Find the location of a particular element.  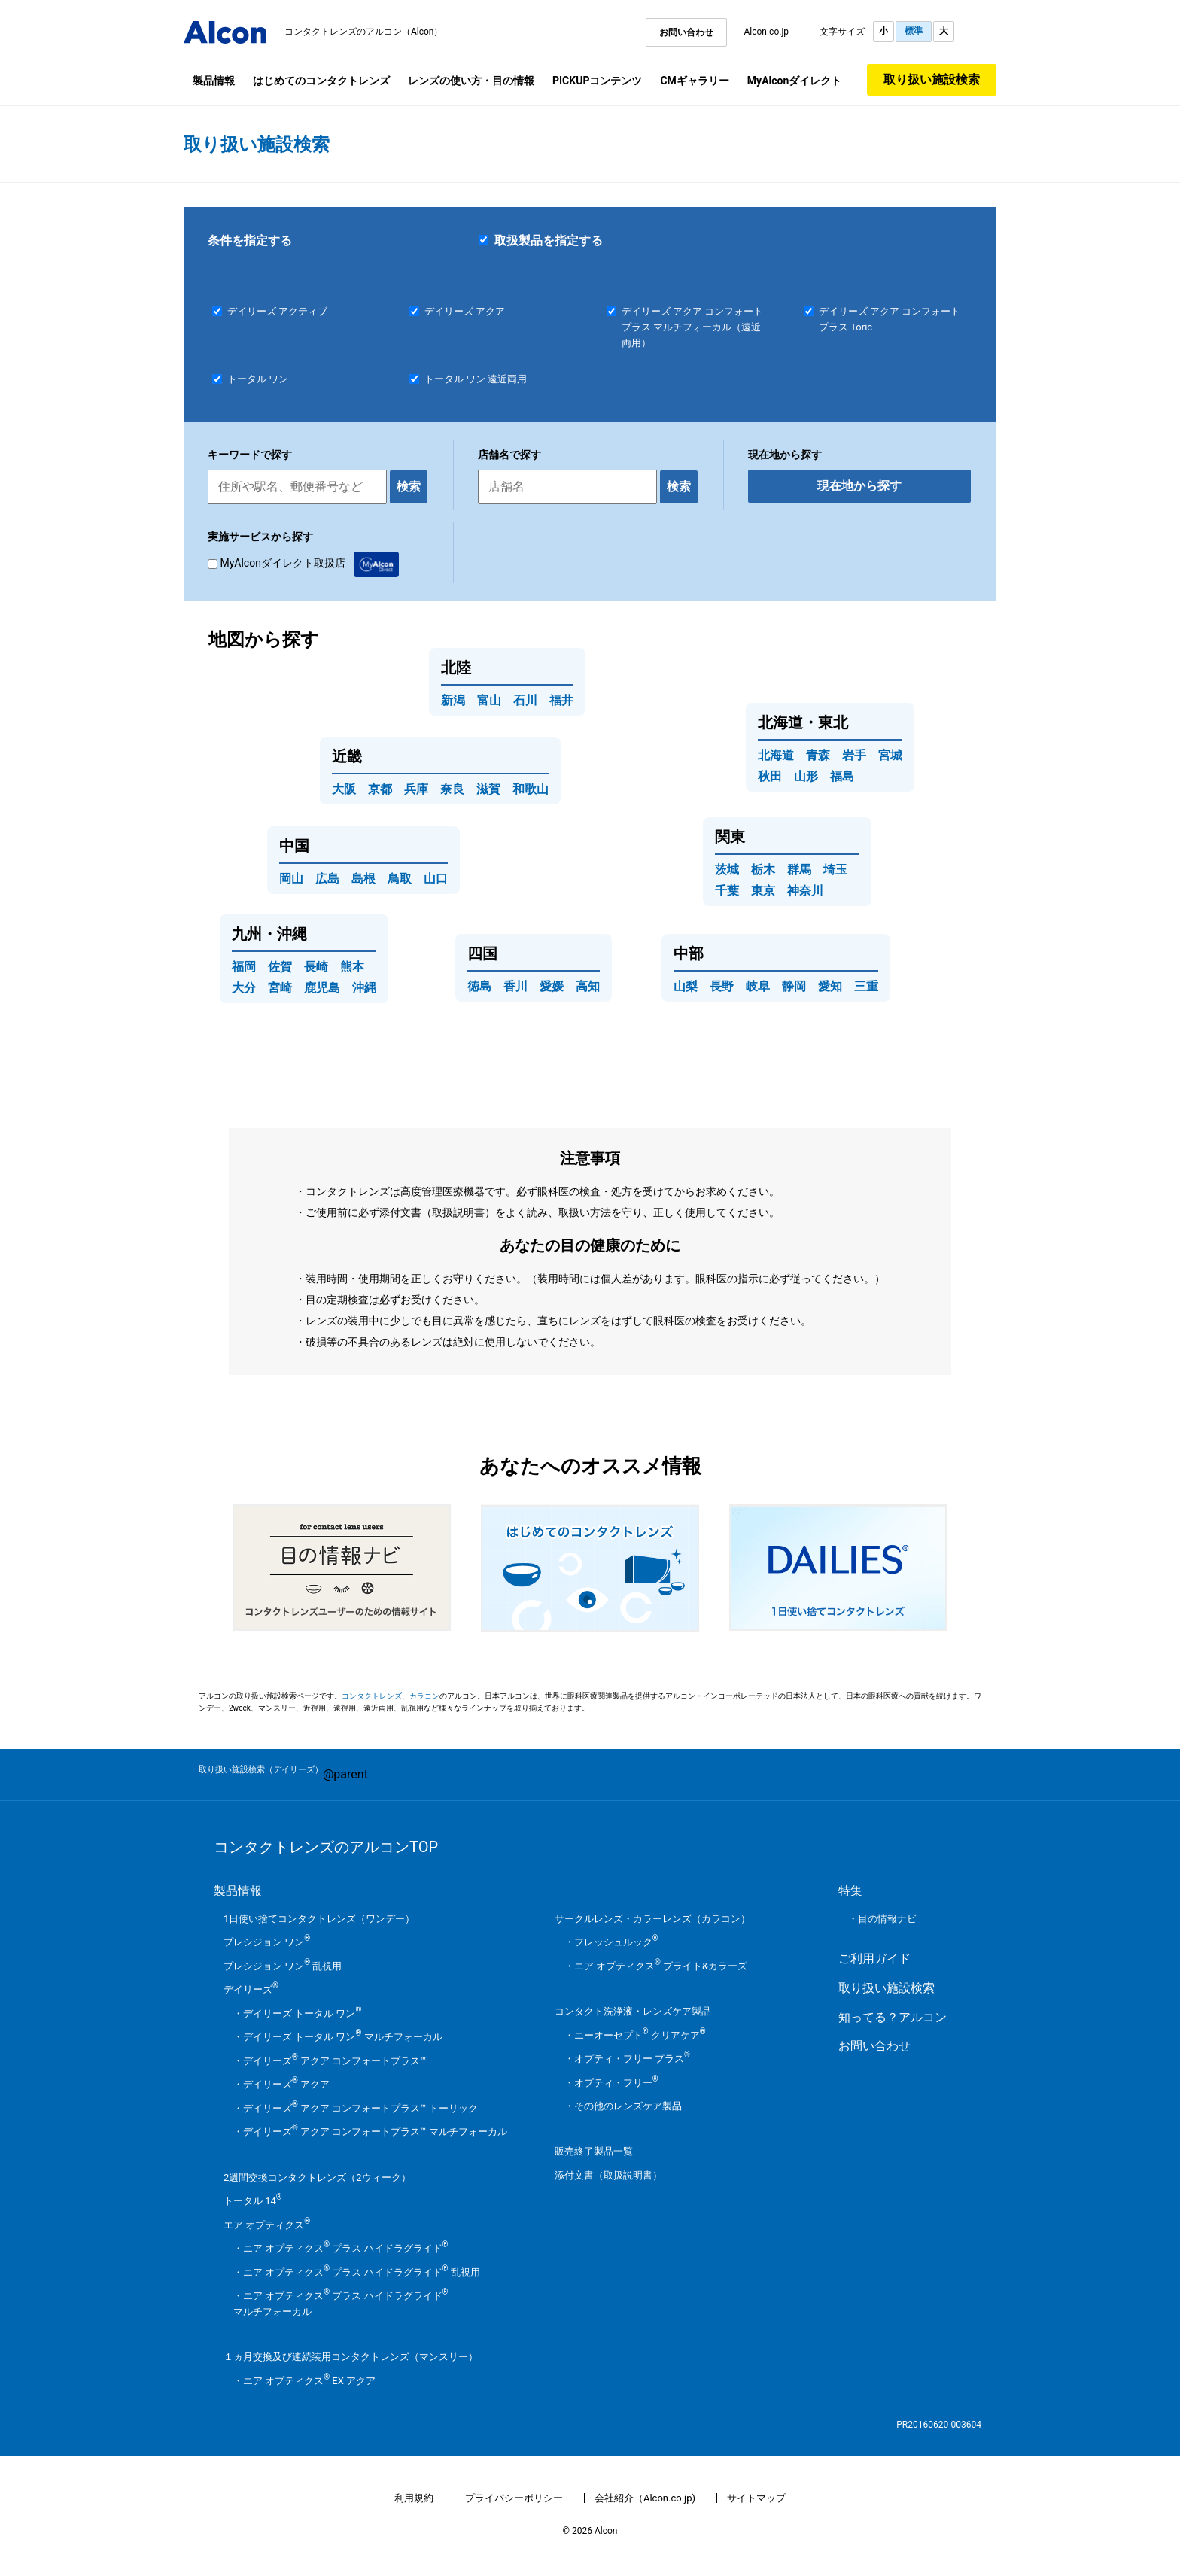

沖縄 is located at coordinates (364, 988).